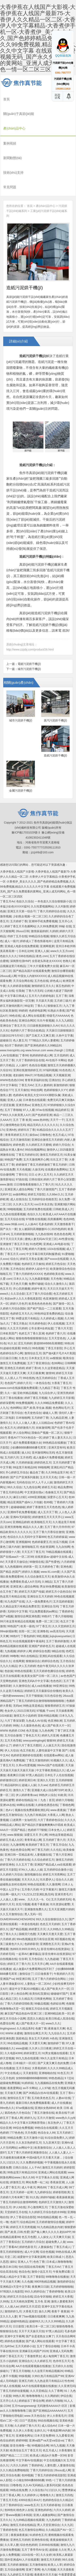 This screenshot has height=2576, width=76. Describe the element at coordinates (42, 1640) in the screenshot. I see `婷婷婷五月天最新综合你懂的` at that location.